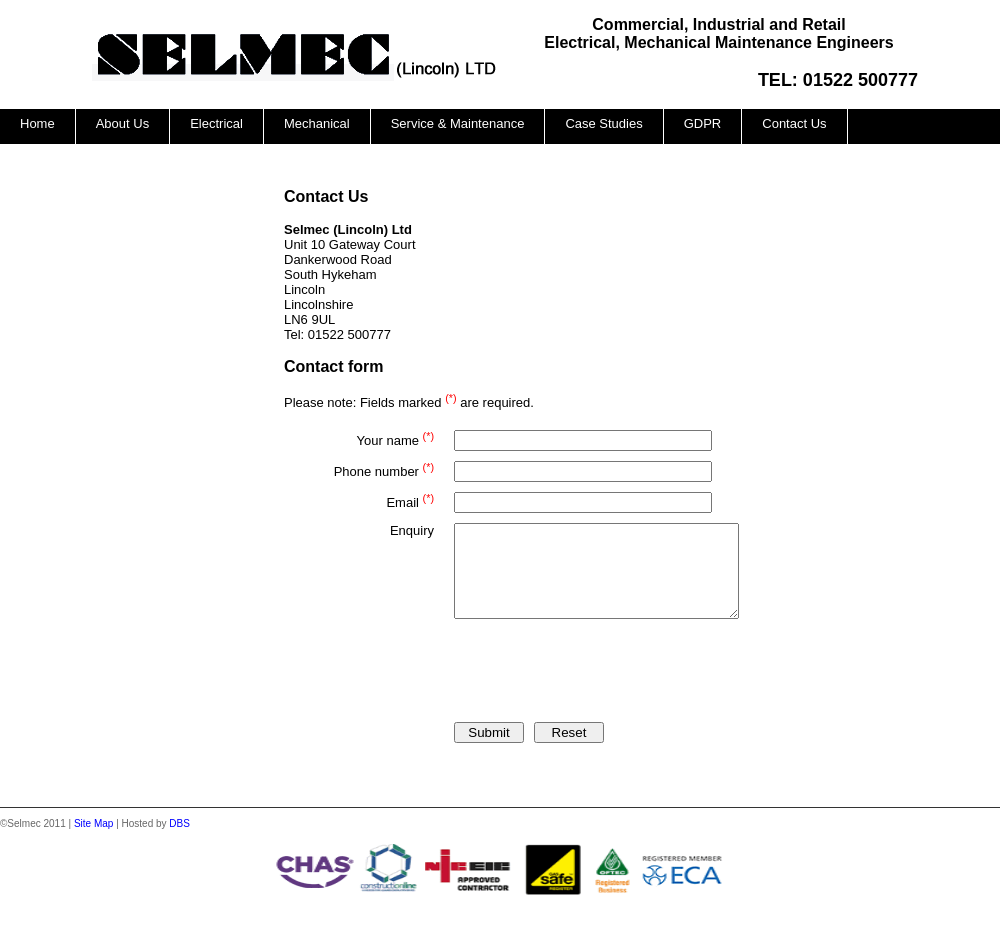 The width and height of the screenshot is (1000, 947). I want to click on [presentation], so click(606, 676).